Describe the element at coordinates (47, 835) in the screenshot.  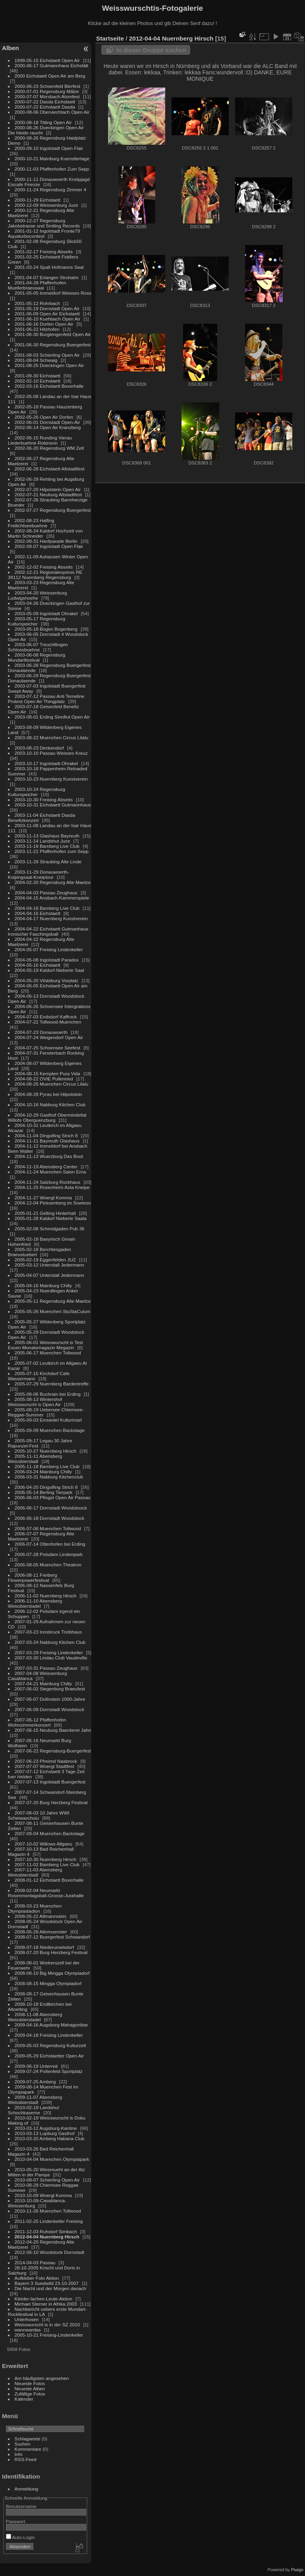
I see `2003-11-13 Glashaus Bayreuth` at that location.